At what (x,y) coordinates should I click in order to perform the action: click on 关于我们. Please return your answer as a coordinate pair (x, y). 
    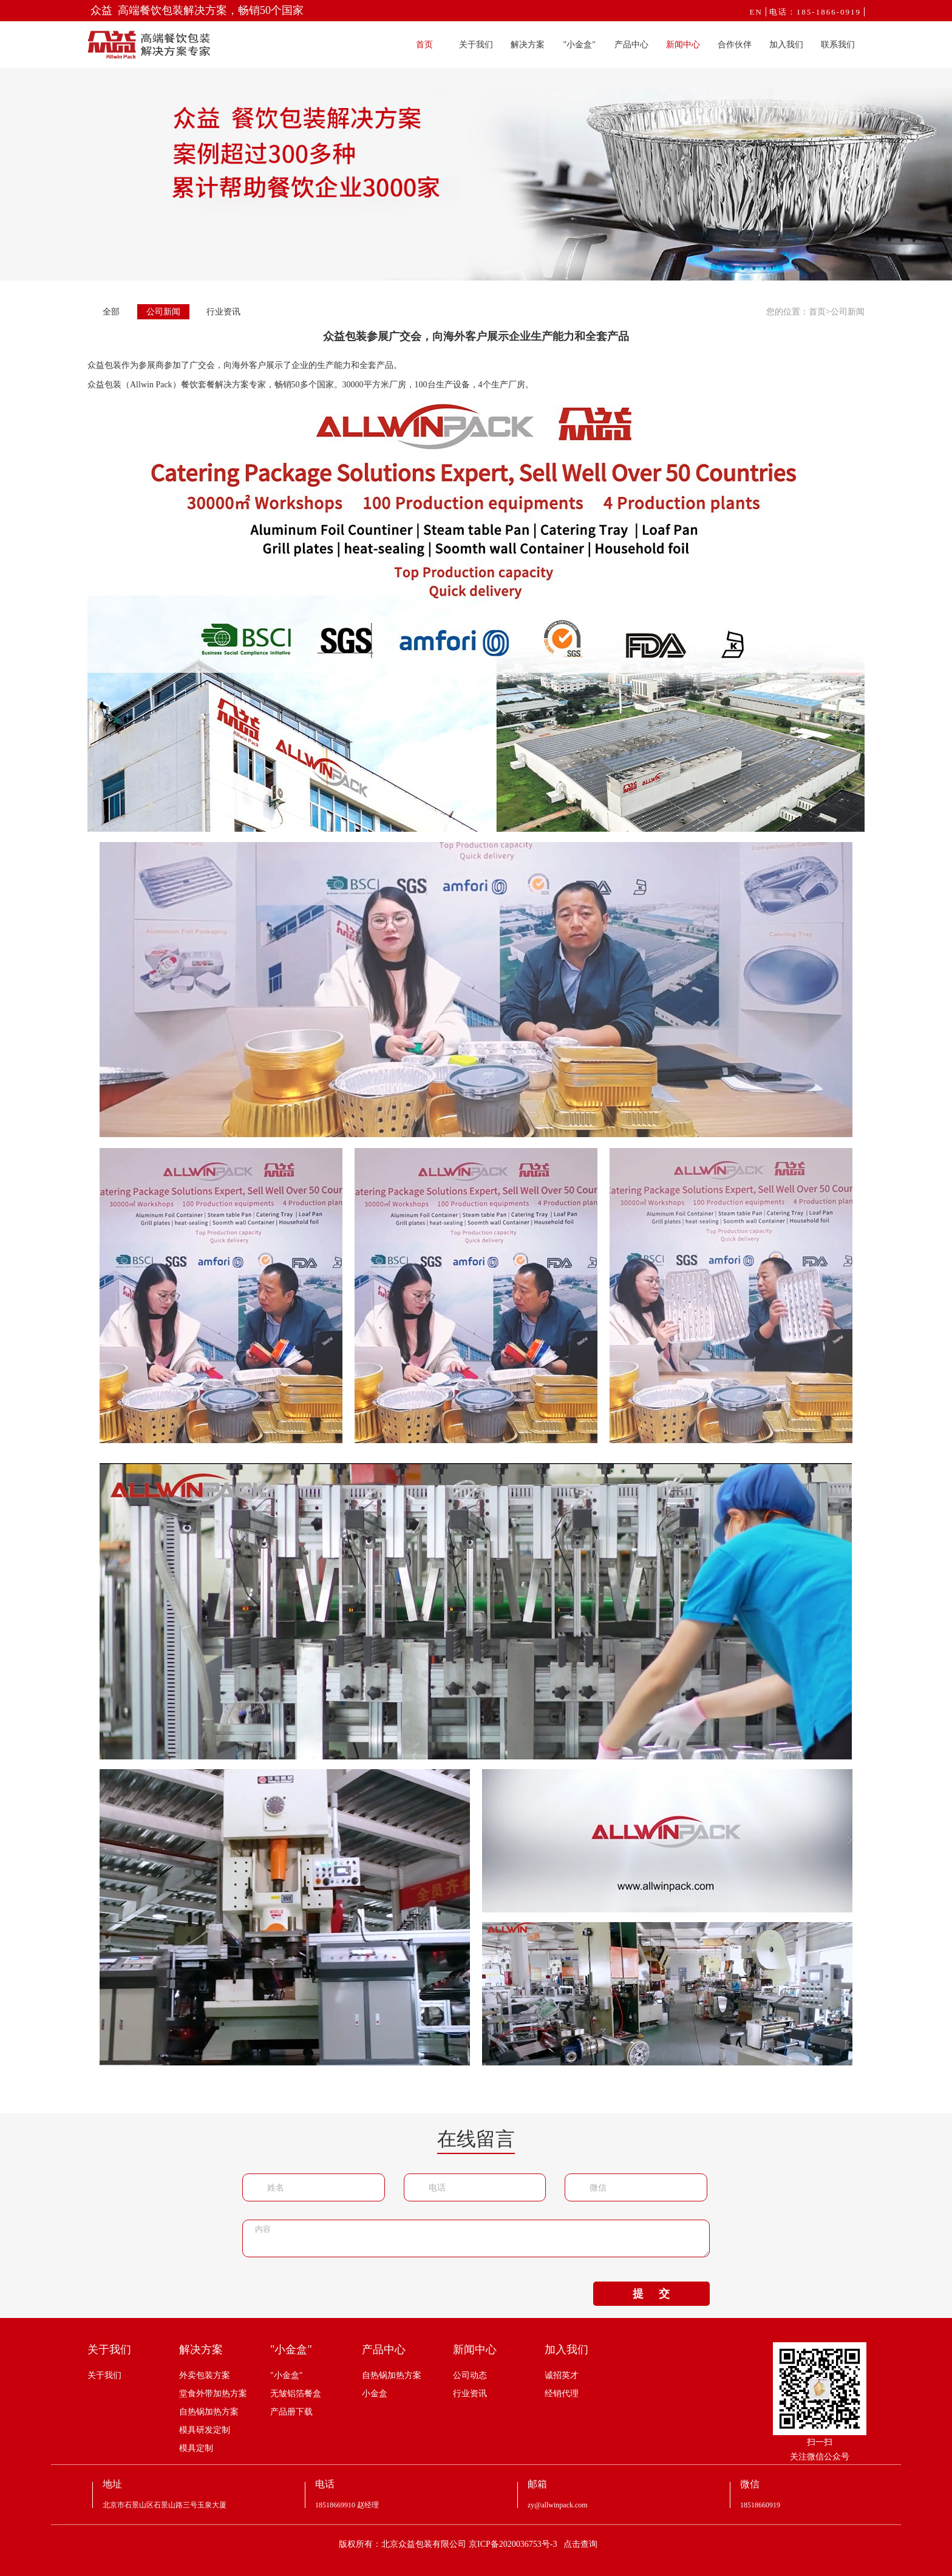
    Looking at the image, I should click on (476, 44).